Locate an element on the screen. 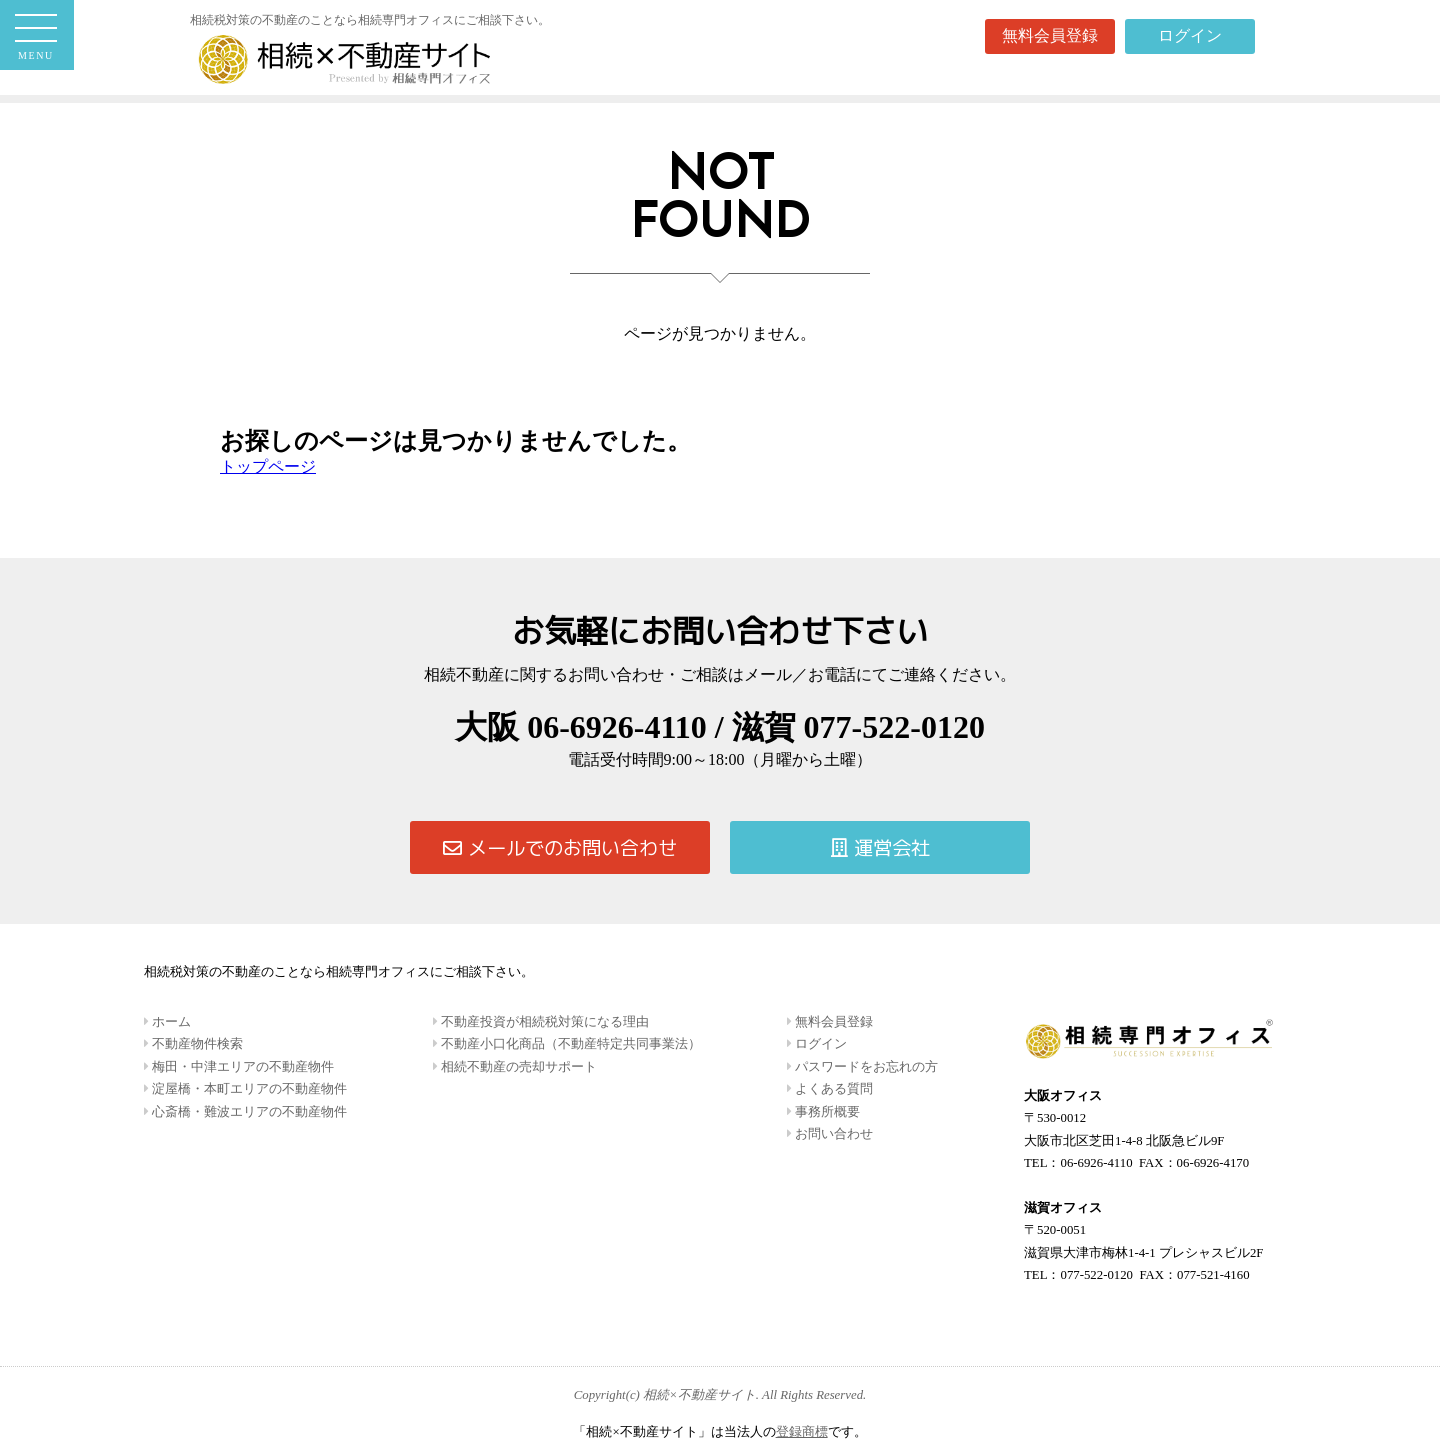 This screenshot has width=1440, height=1456. 事務所概要 is located at coordinates (826, 1112).